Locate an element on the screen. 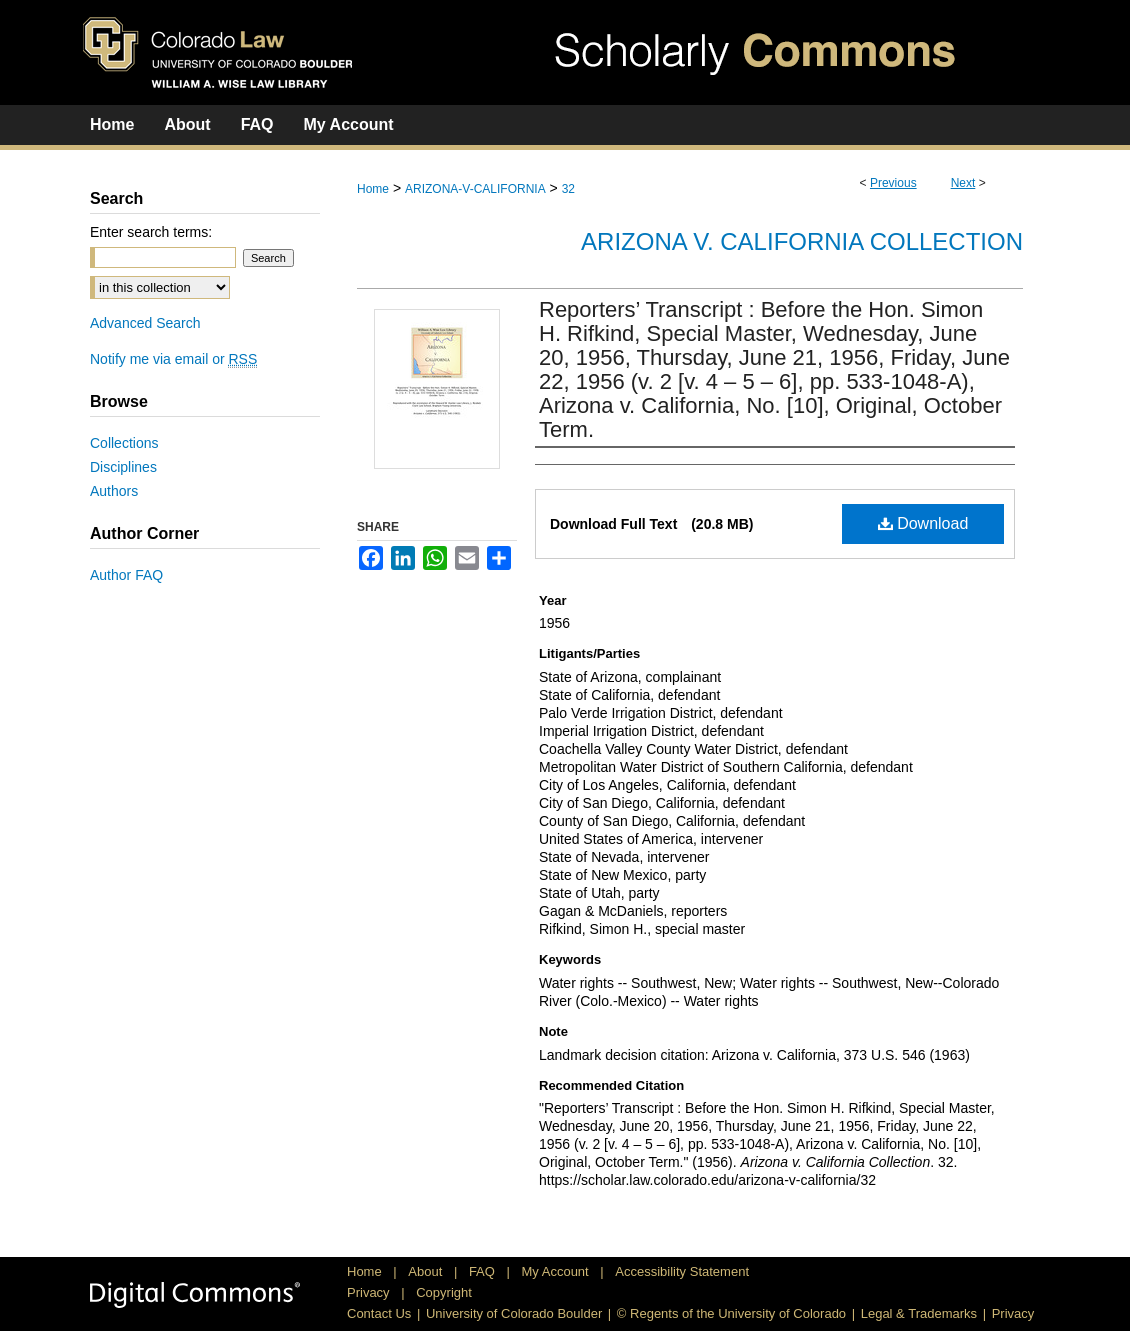 The height and width of the screenshot is (1331, 1130). University of Colorado Boulder is located at coordinates (514, 1313).